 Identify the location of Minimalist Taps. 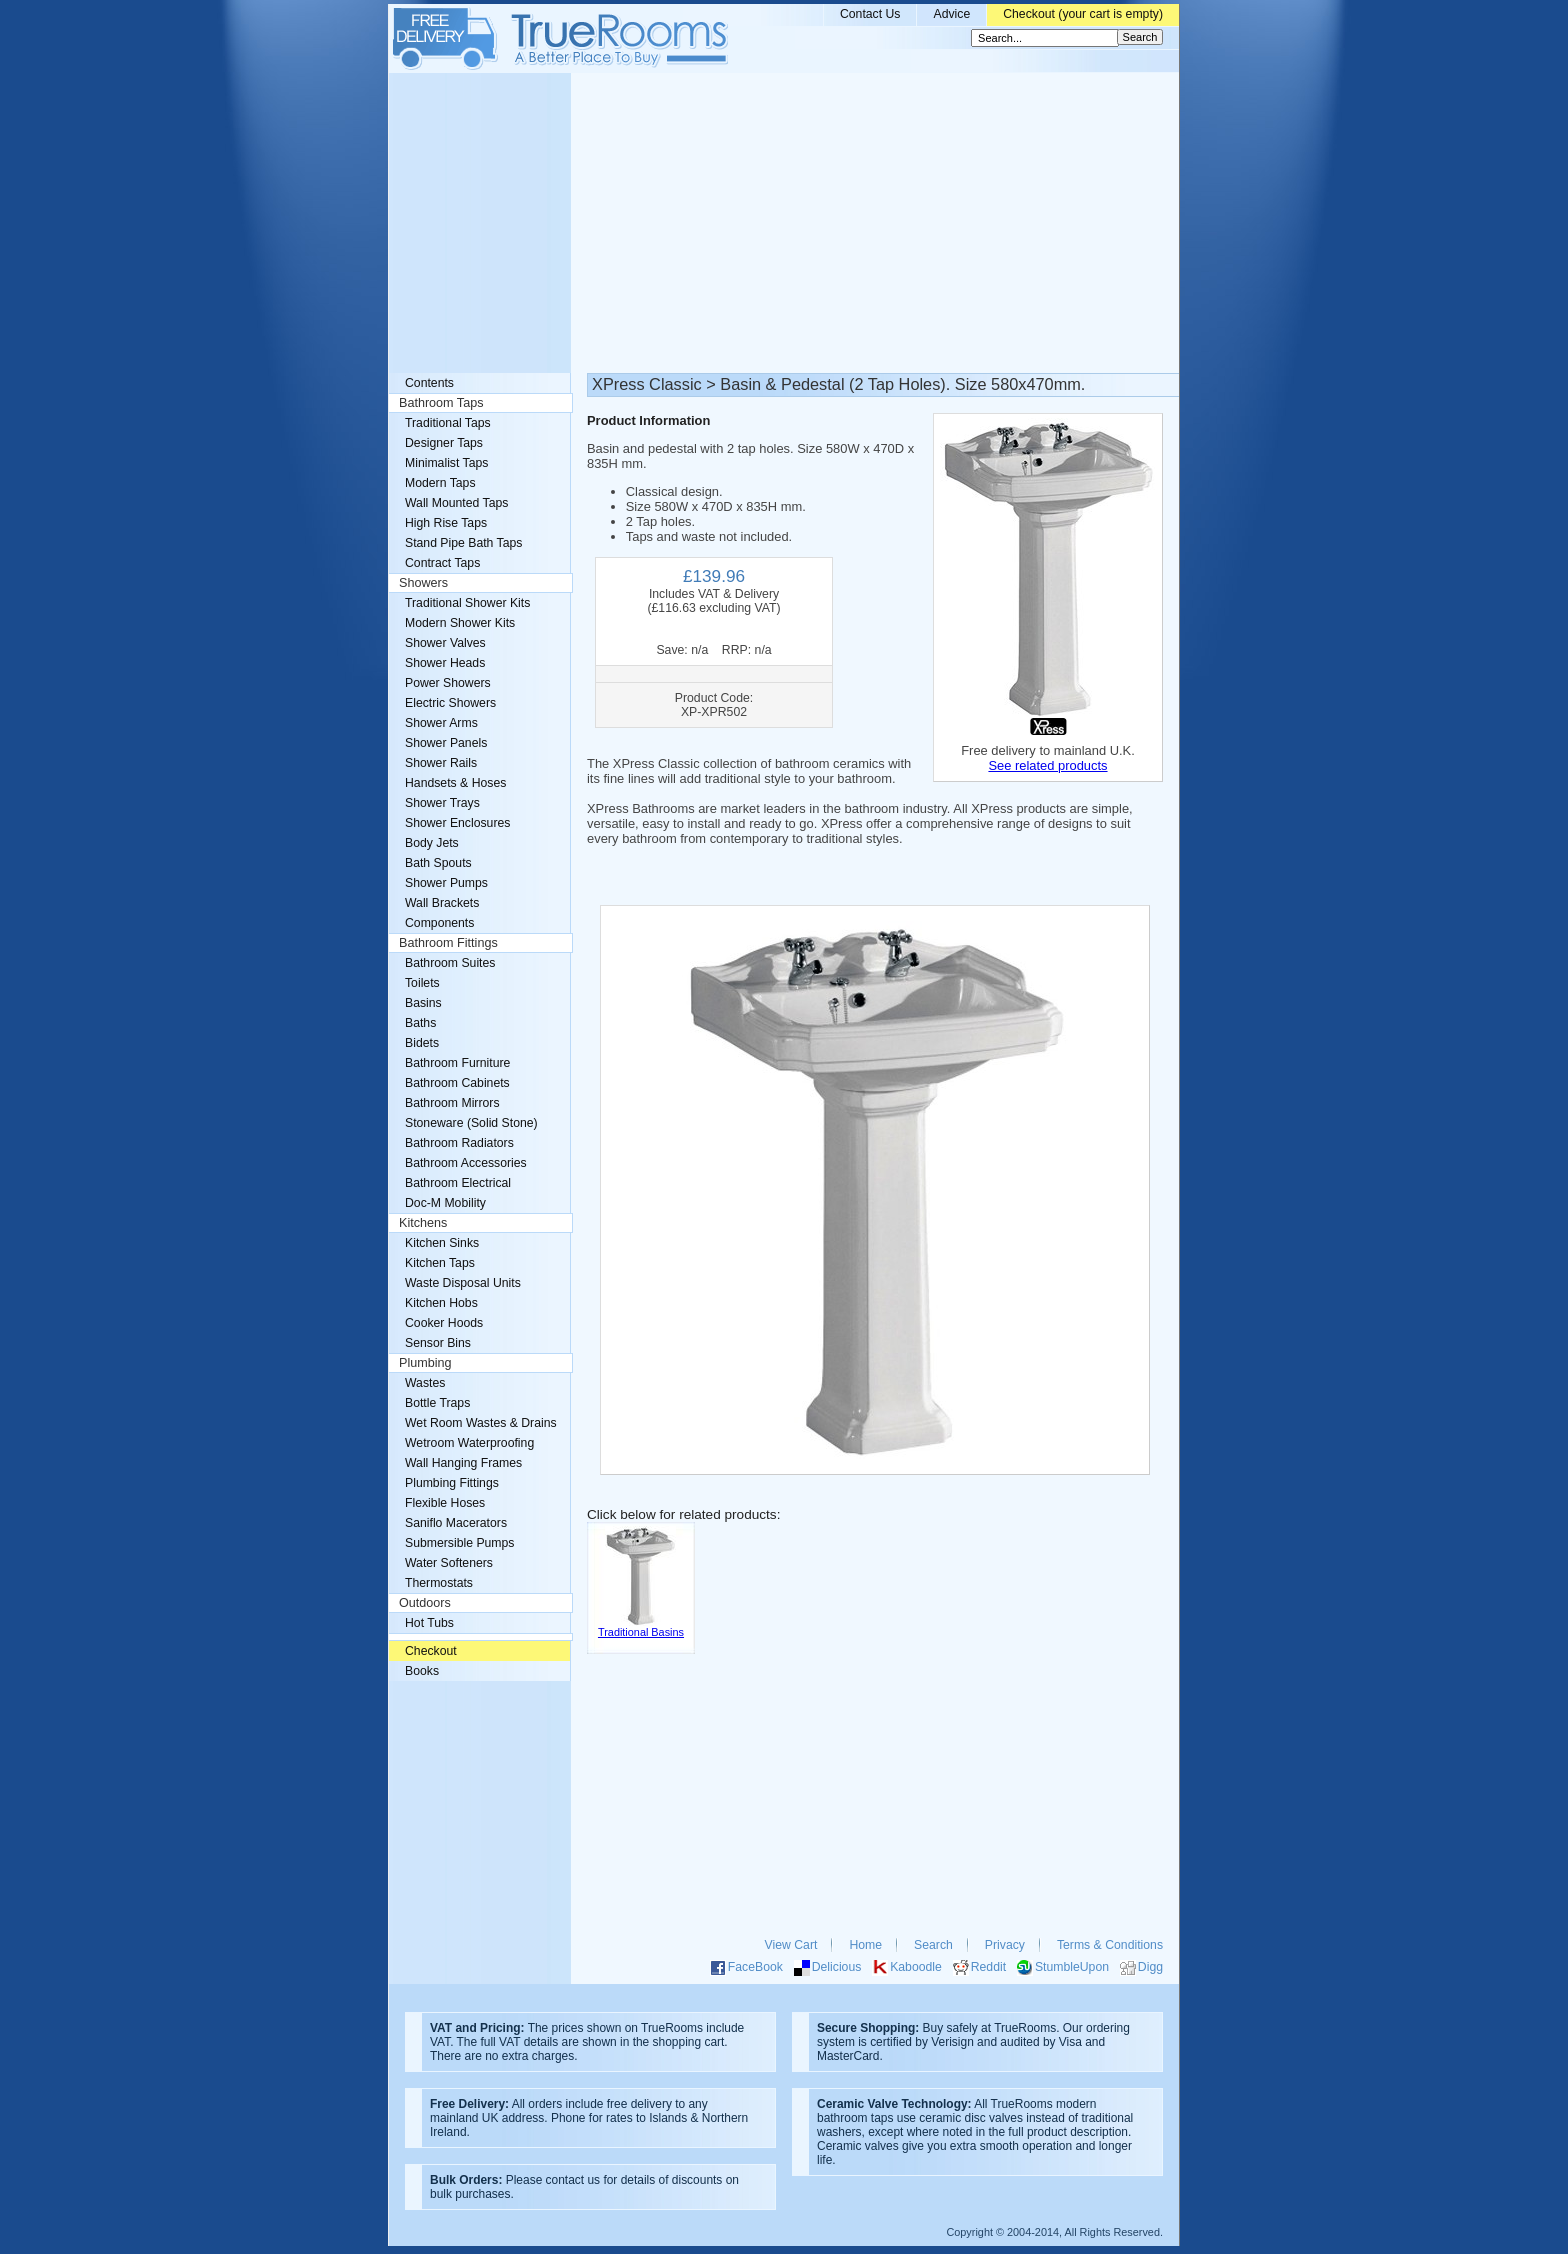
(446, 463).